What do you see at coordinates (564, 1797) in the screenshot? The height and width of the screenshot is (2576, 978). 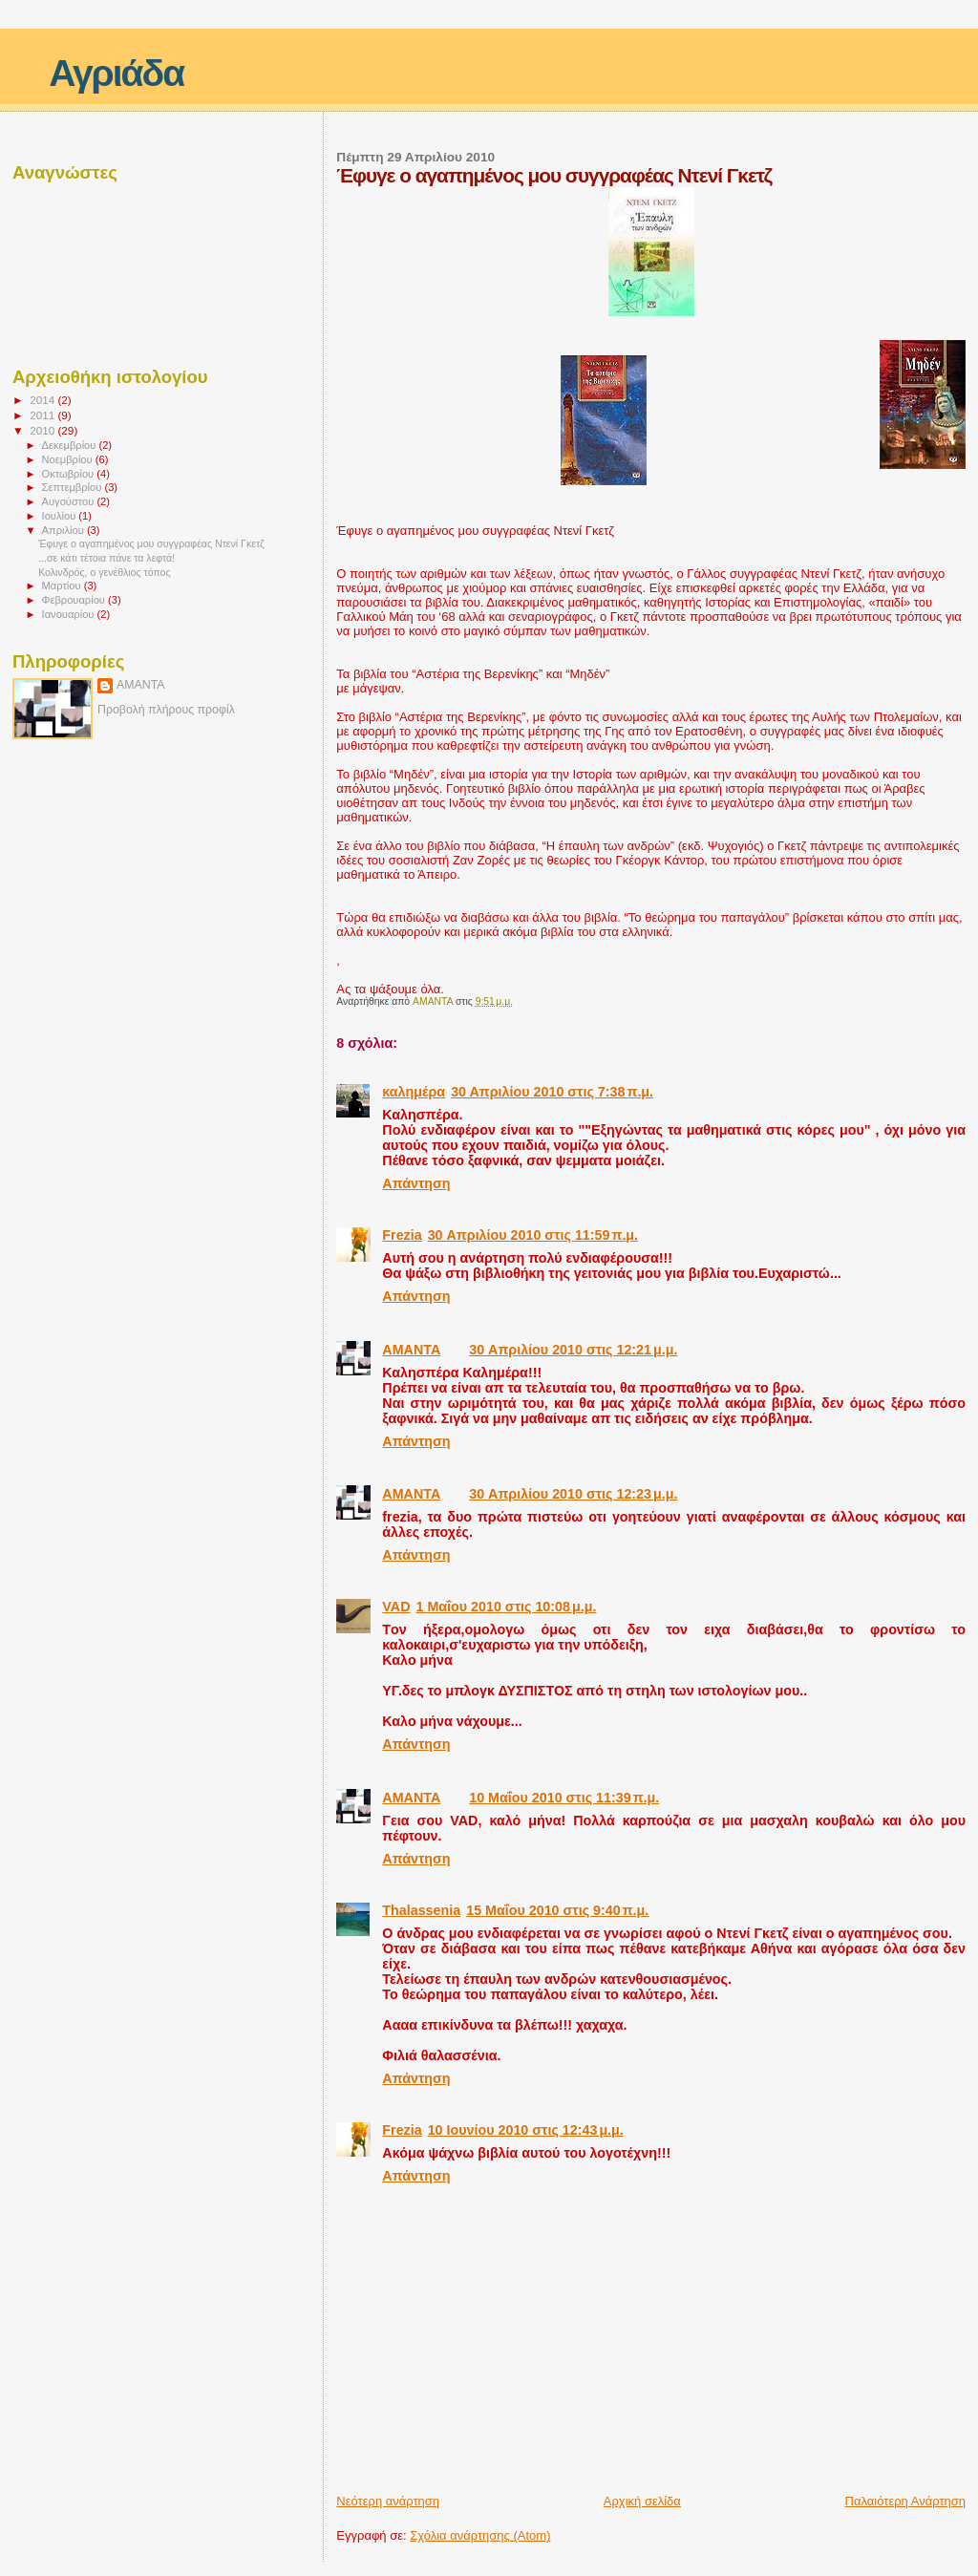 I see `10 Μαΐου 2010 στις 11:39 π.μ.` at bounding box center [564, 1797].